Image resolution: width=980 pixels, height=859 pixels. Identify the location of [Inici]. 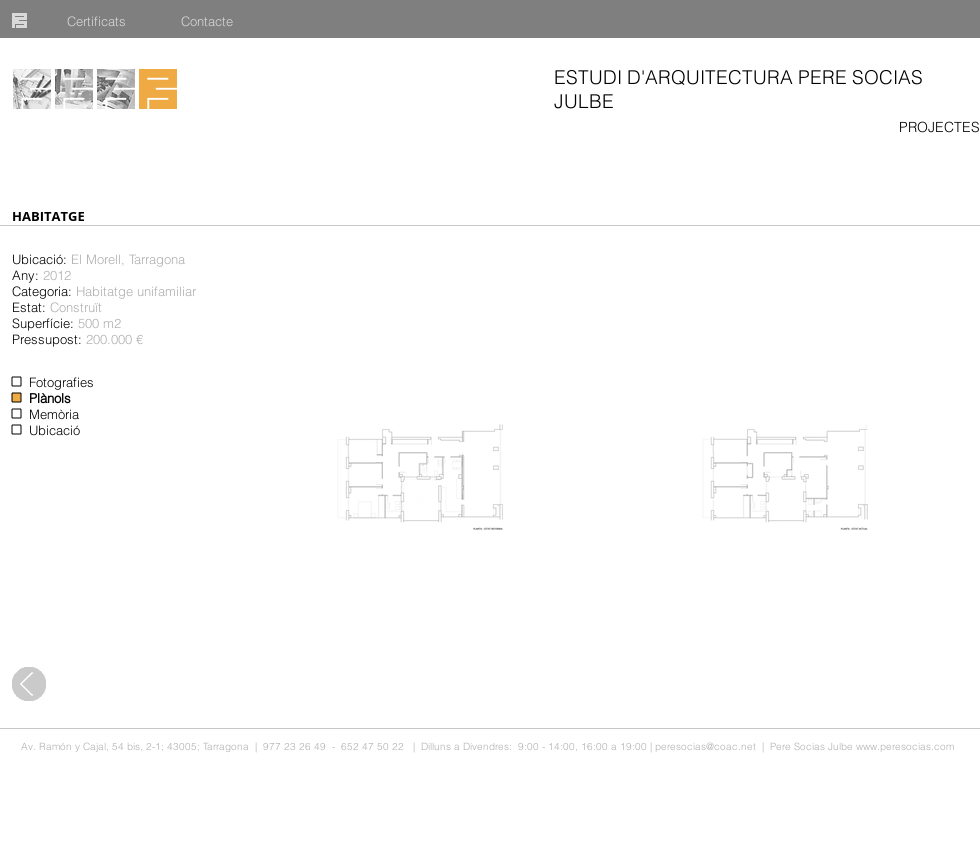
(158, 89).